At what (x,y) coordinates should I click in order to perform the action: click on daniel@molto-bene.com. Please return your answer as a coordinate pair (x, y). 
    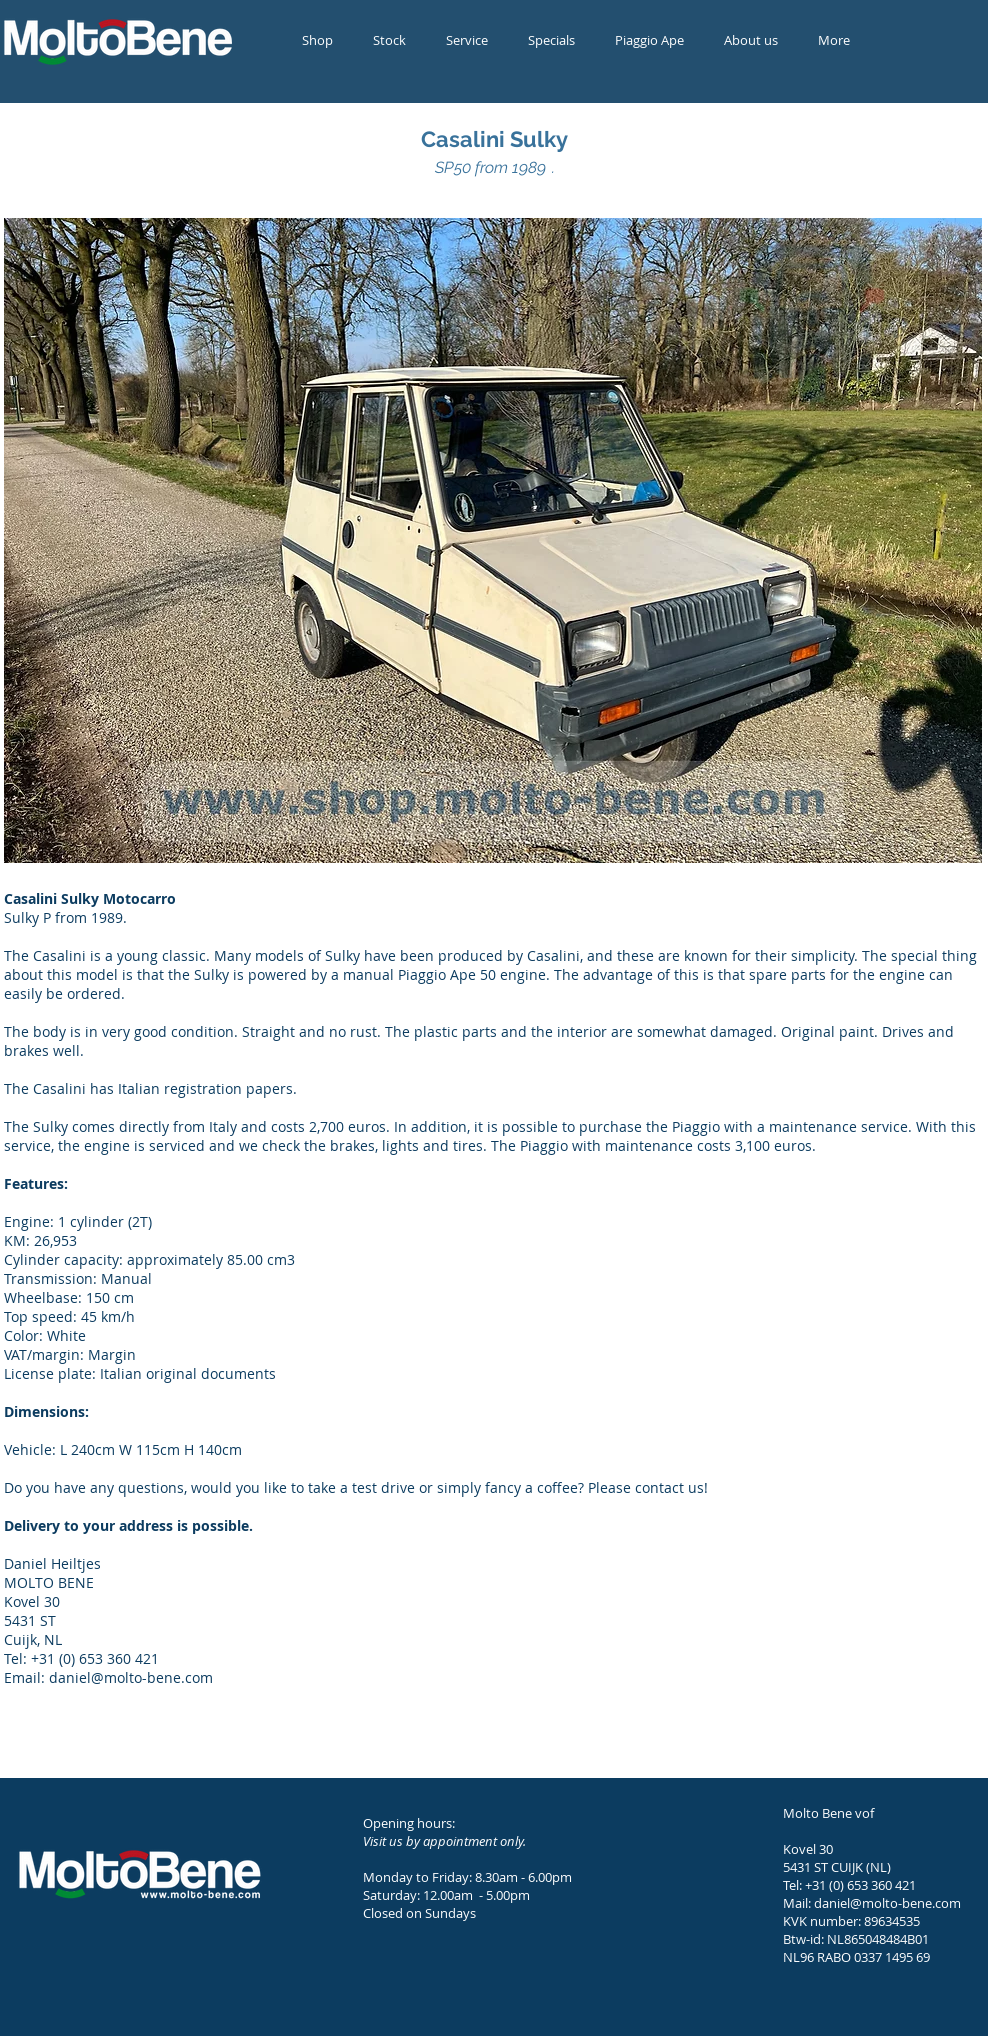
    Looking at the image, I should click on (887, 1903).